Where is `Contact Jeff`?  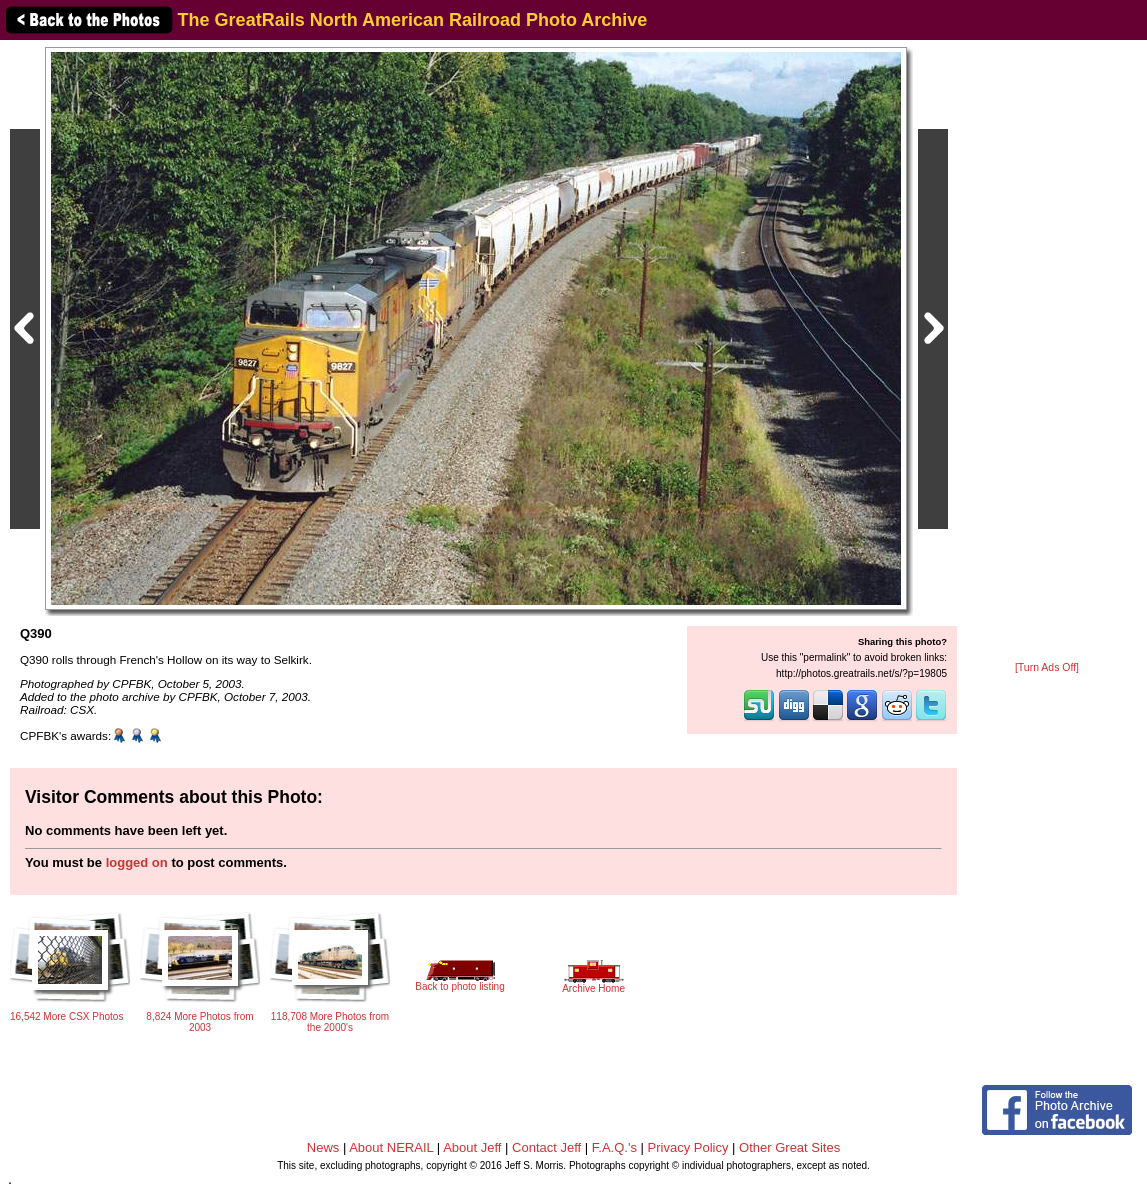 Contact Jeff is located at coordinates (546, 1147).